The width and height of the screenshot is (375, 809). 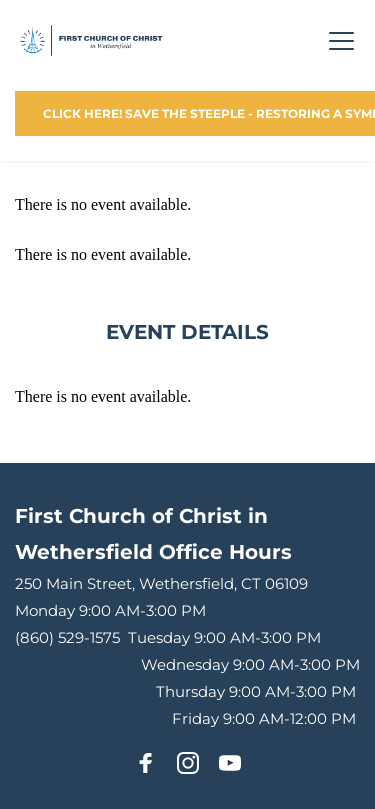 What do you see at coordinates (341, 40) in the screenshot?
I see `[button]` at bounding box center [341, 40].